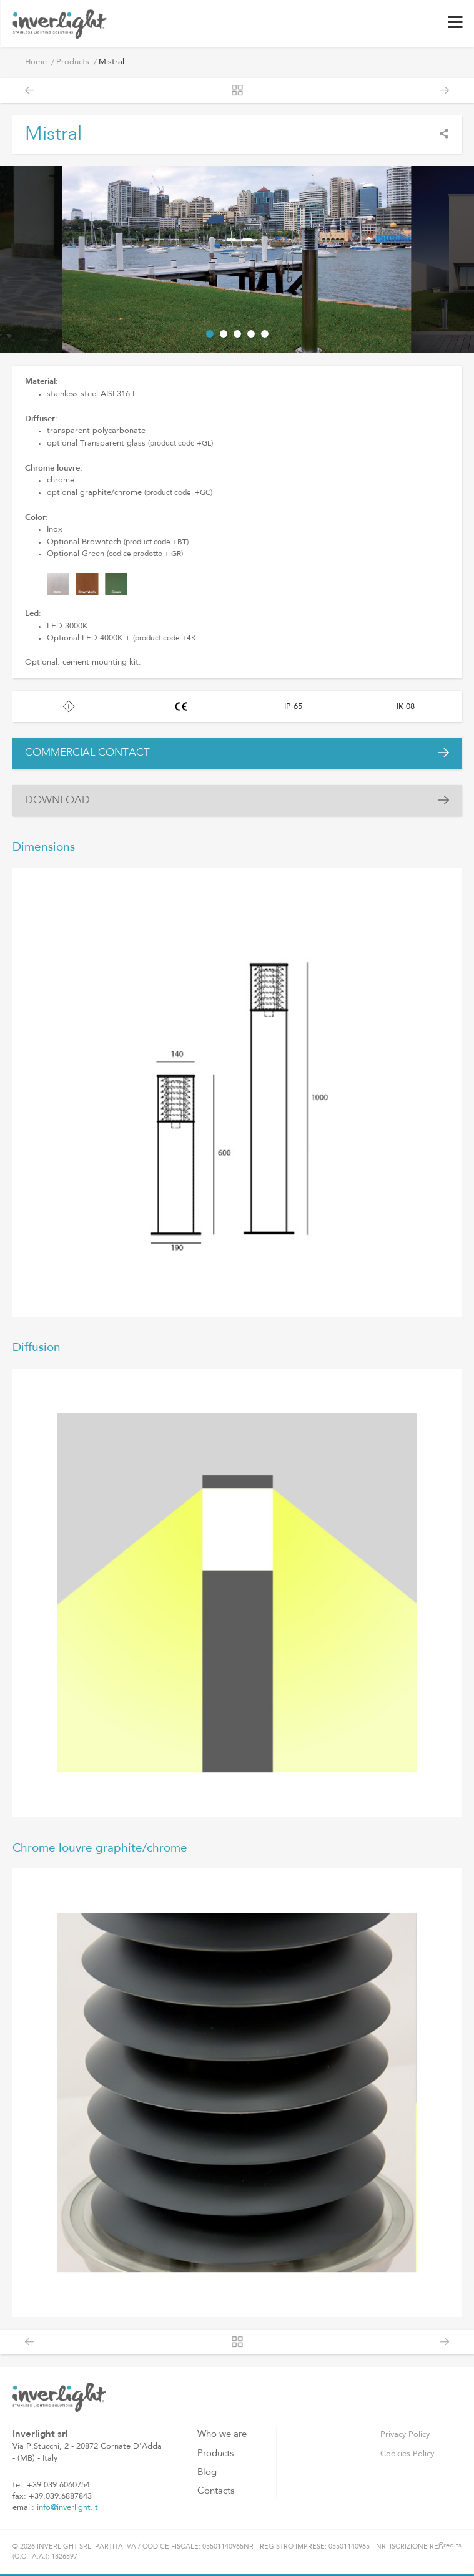 The image size is (474, 2576). Describe the element at coordinates (215, 2491) in the screenshot. I see `Contacts` at that location.